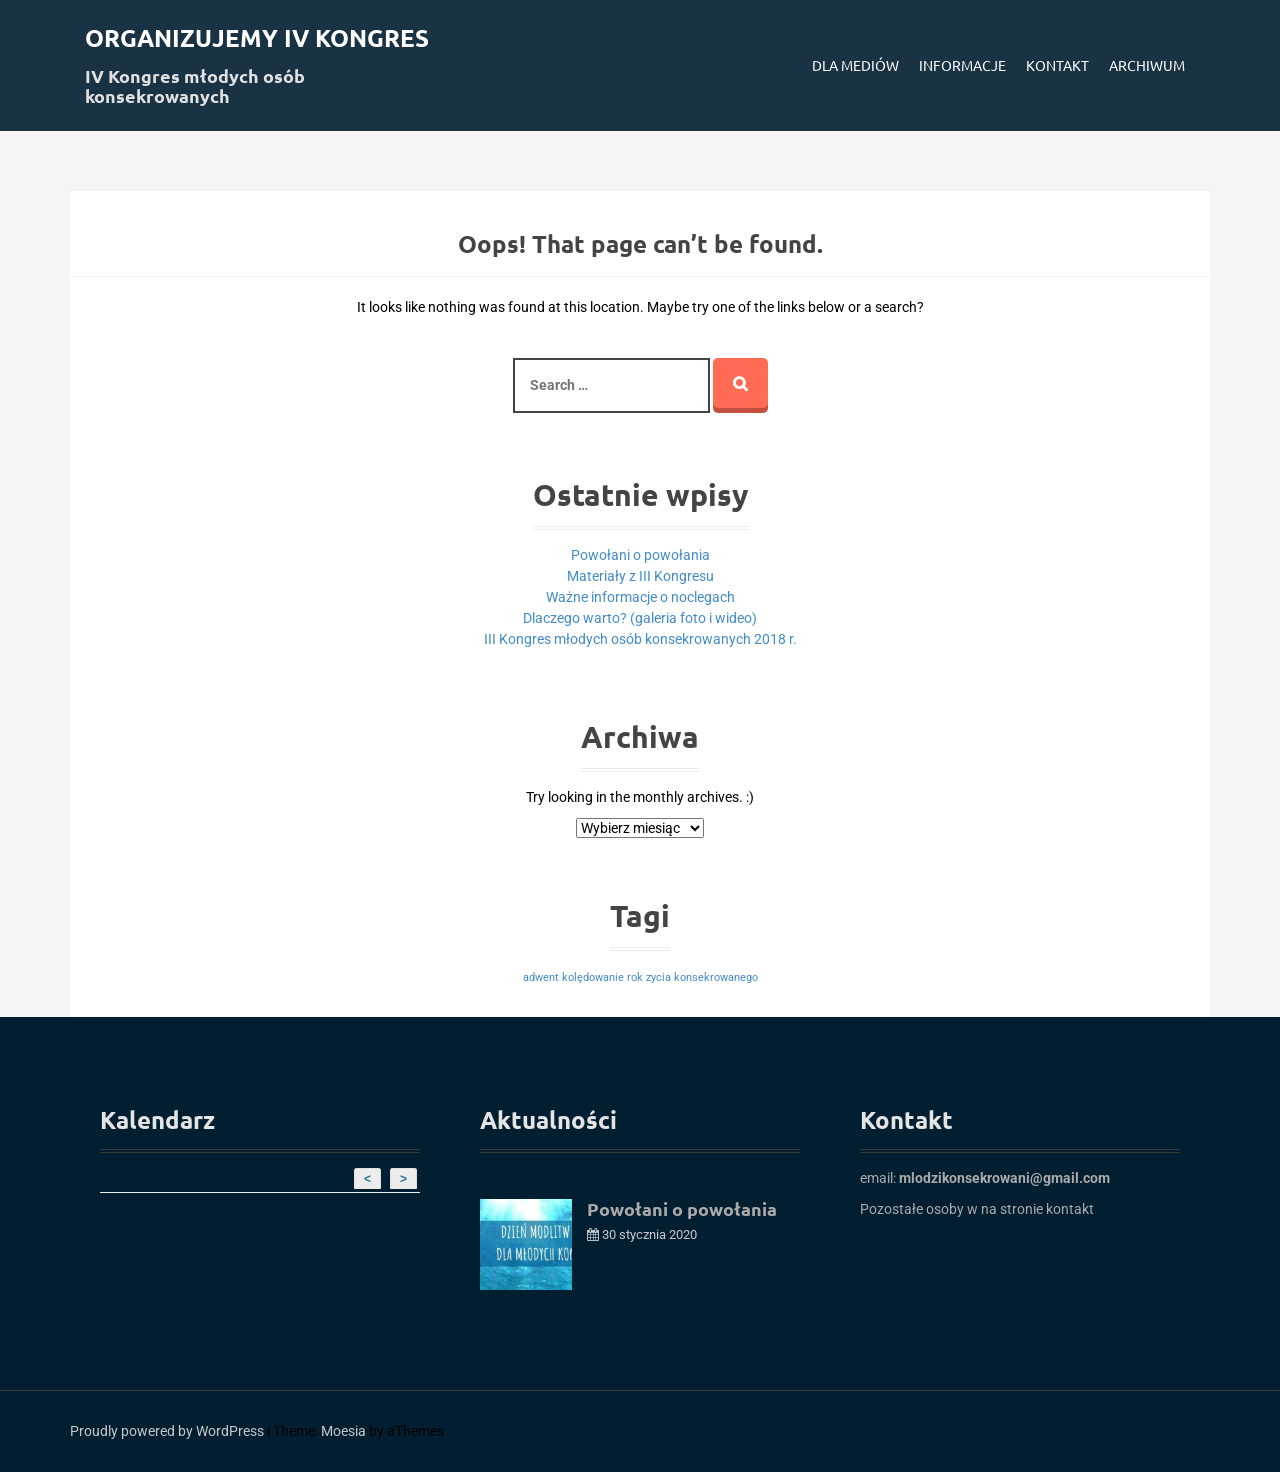  Describe the element at coordinates (692, 977) in the screenshot. I see `rok zycia konsekrowanego [rok zycia konsekrowanego (1 element)]` at that location.